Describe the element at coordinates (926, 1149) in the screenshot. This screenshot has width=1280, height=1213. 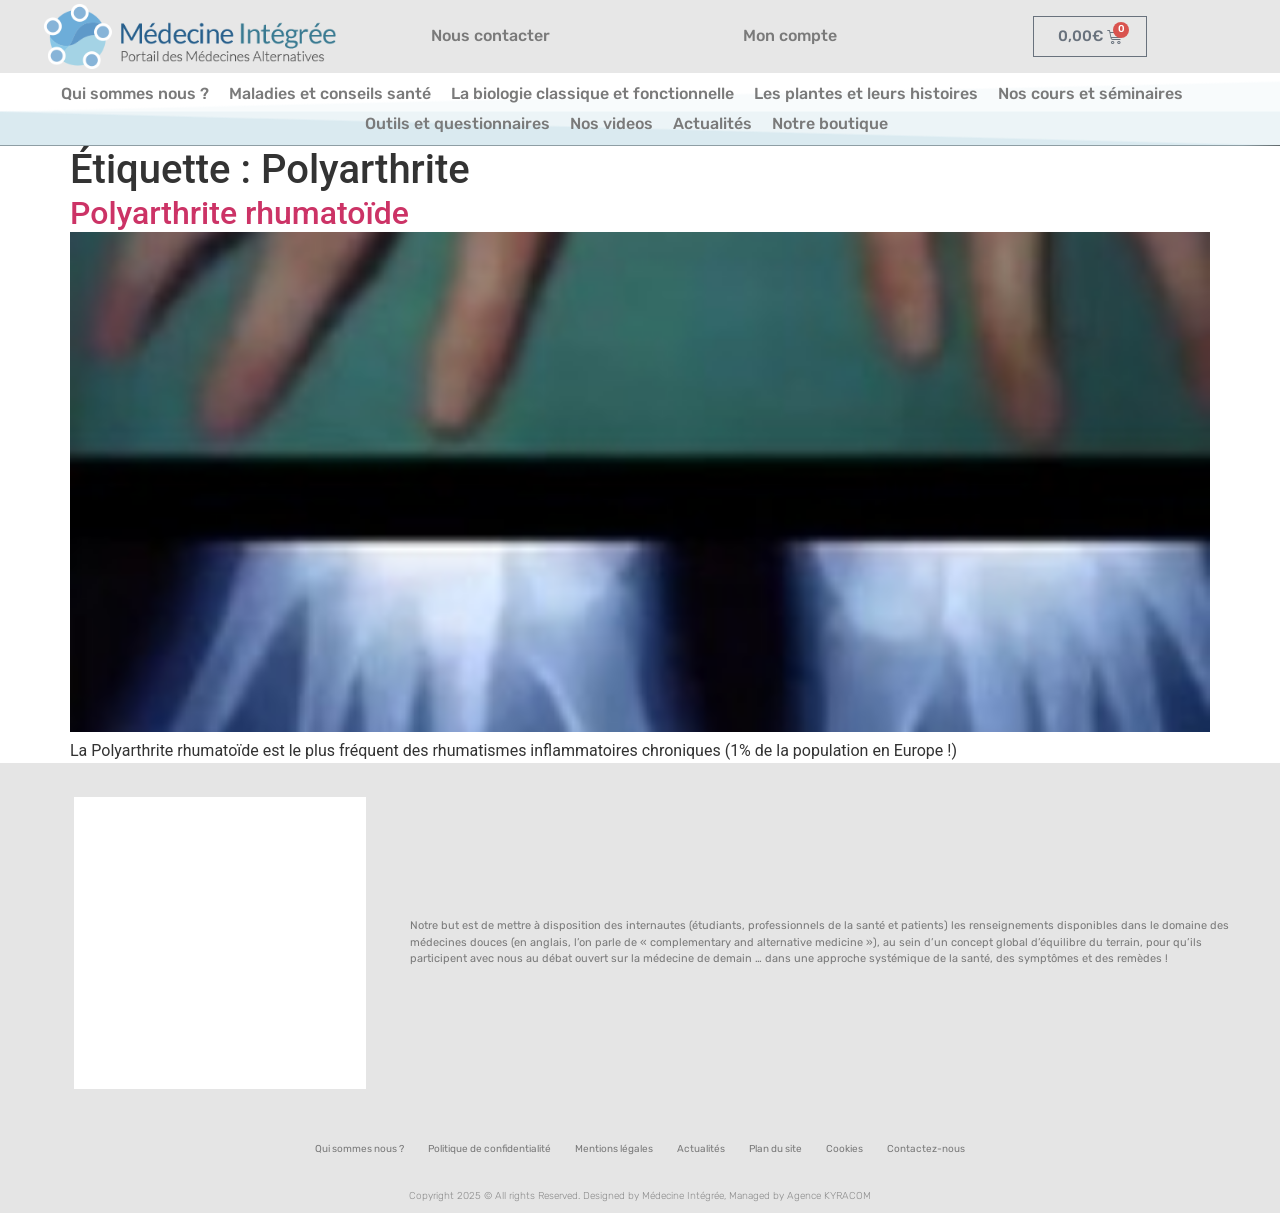
I see `Contactez-nous` at that location.